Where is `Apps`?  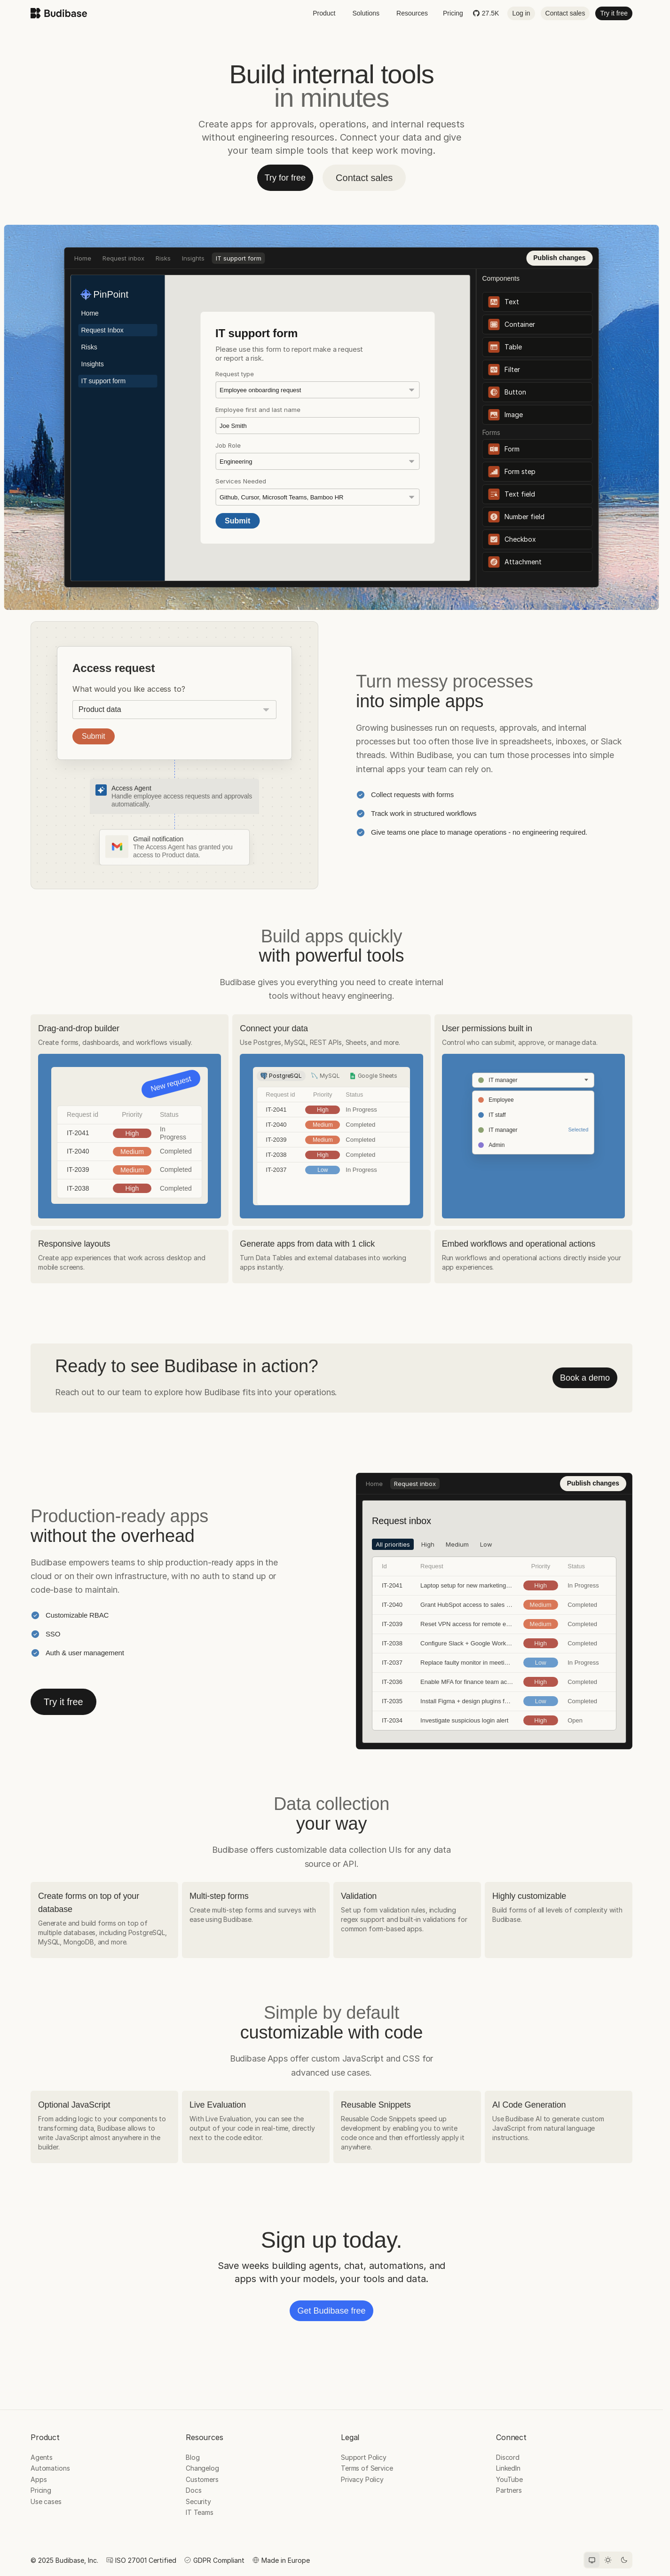 Apps is located at coordinates (39, 2479).